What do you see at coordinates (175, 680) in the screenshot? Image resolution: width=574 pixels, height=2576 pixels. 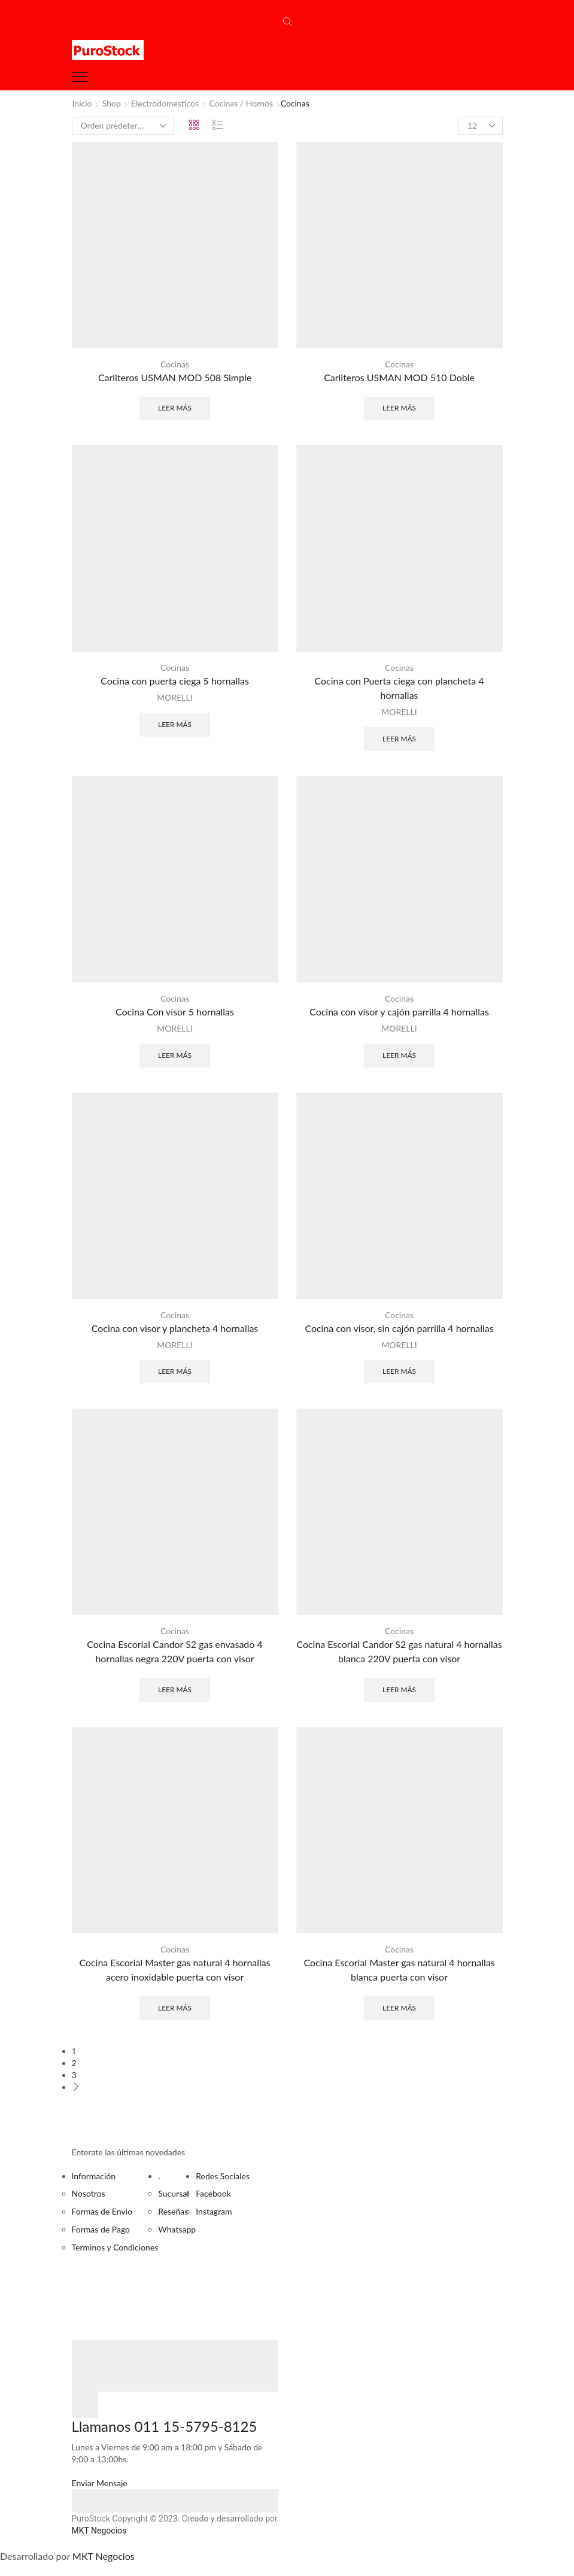 I see `Cocina con puerta ciega 5 hornallas` at bounding box center [175, 680].